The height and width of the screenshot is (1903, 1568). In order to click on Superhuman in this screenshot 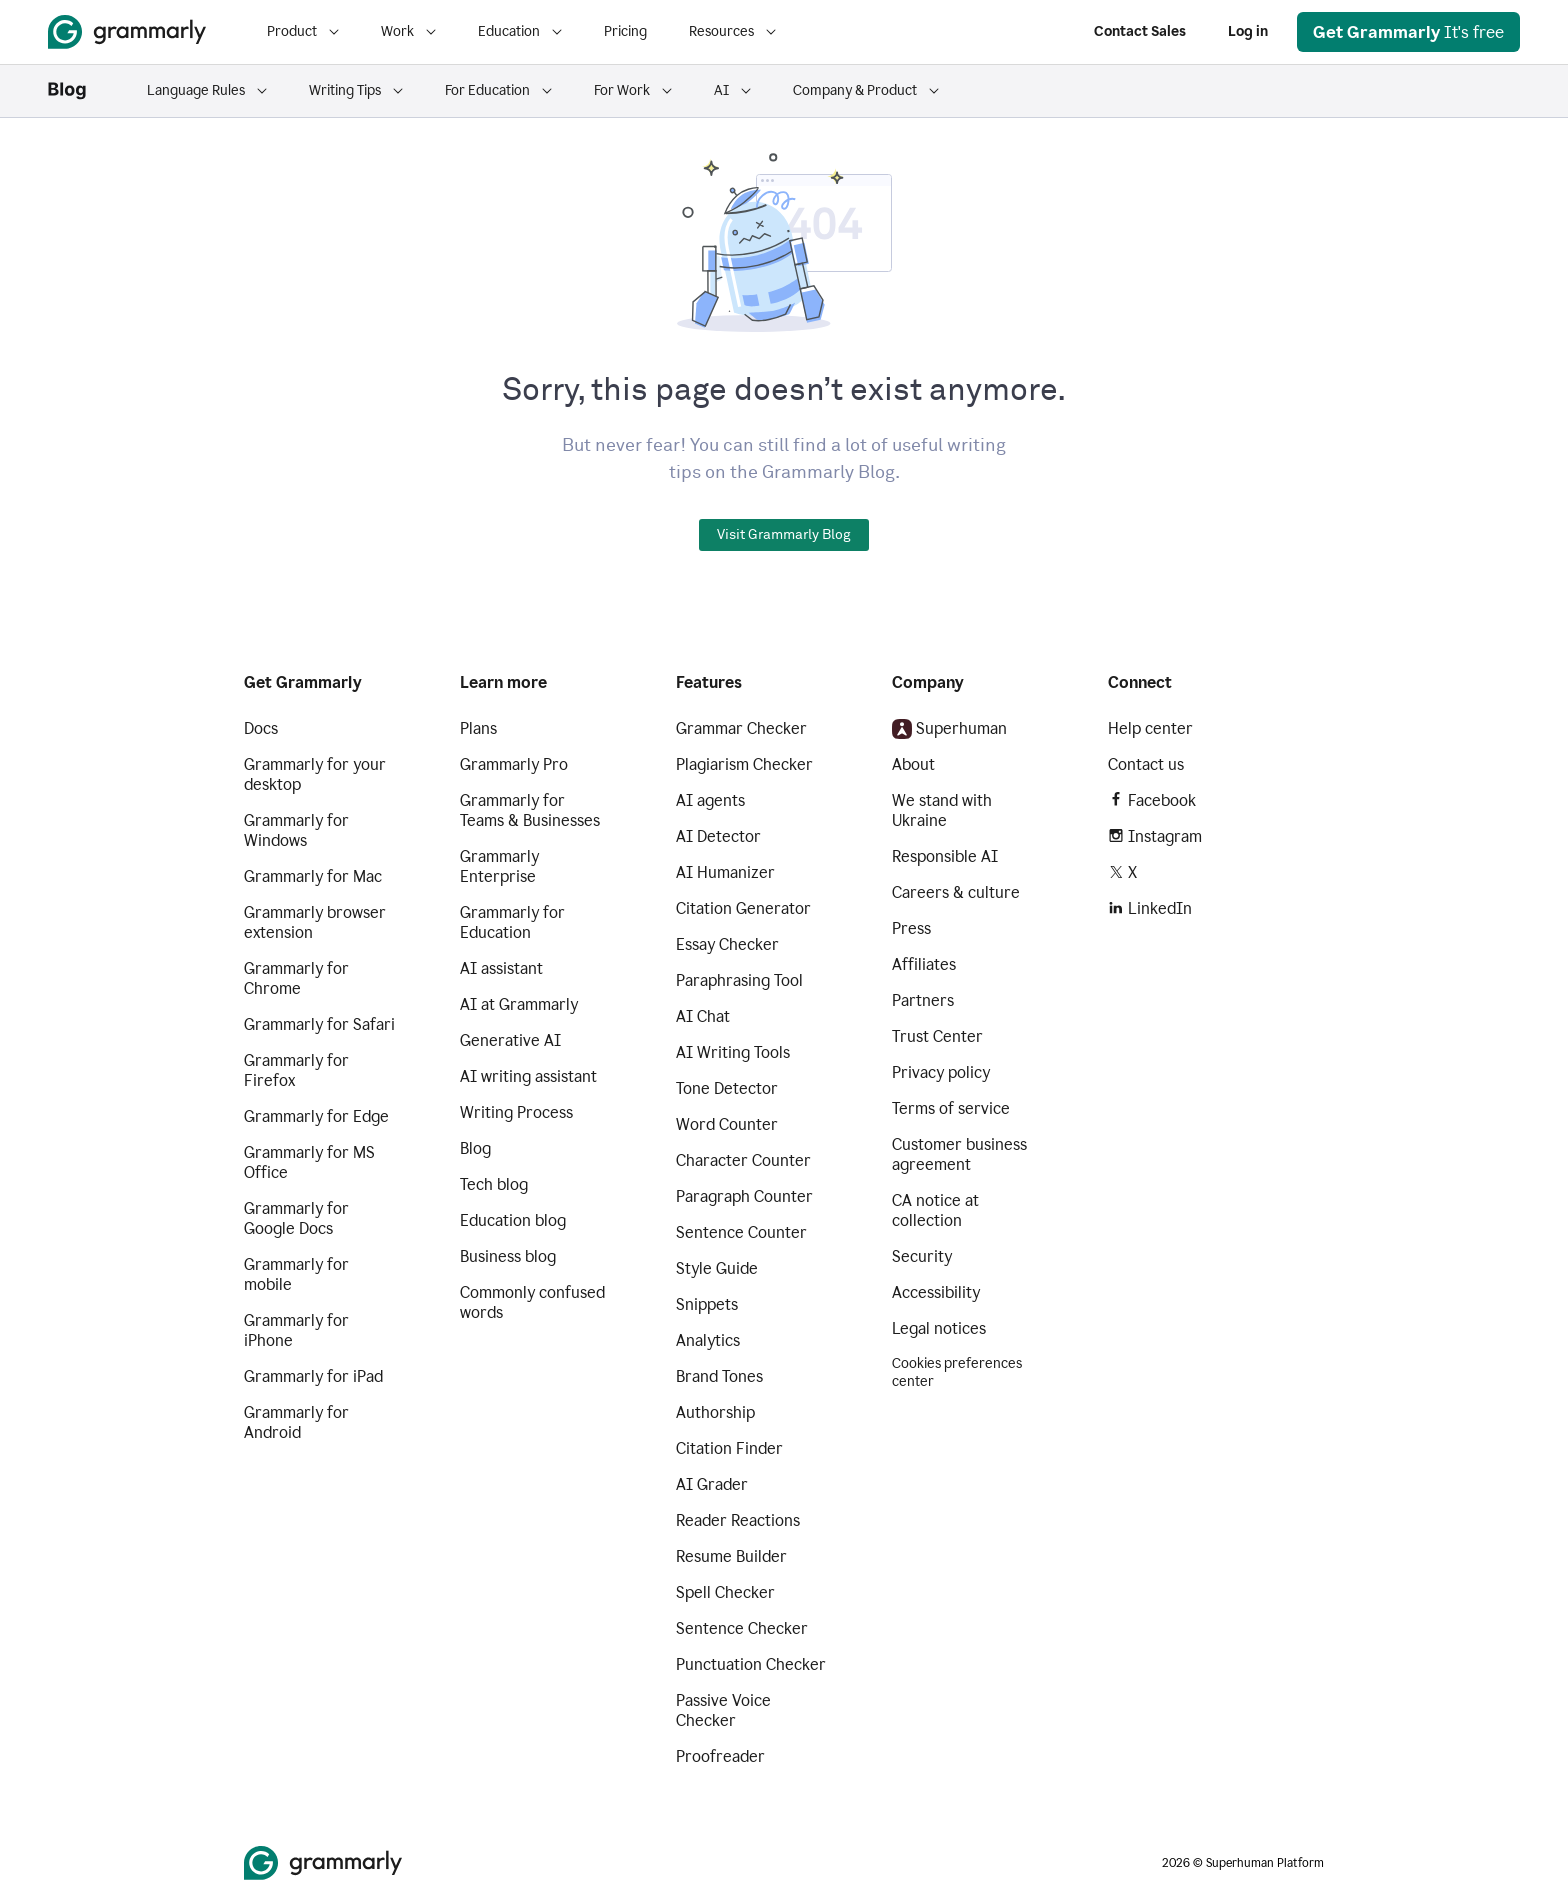, I will do `click(949, 729)`.